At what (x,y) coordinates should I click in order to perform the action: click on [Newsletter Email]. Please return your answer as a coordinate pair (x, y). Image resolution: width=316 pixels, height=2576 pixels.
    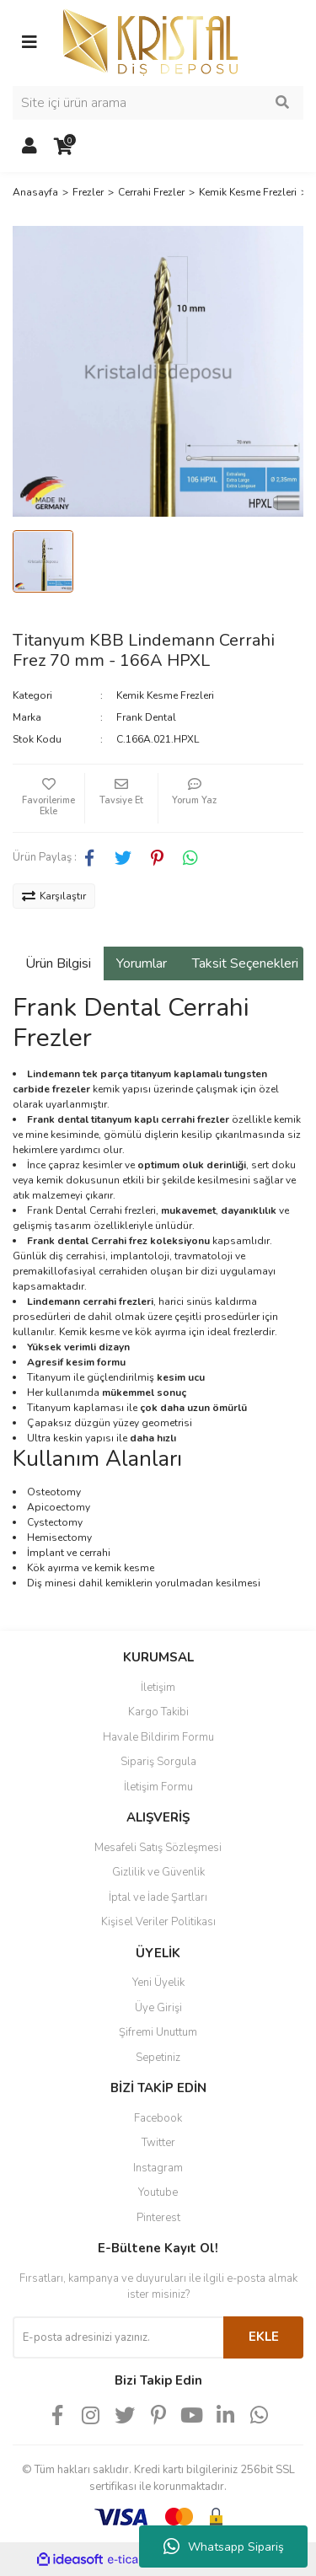
    Looking at the image, I should click on (118, 2337).